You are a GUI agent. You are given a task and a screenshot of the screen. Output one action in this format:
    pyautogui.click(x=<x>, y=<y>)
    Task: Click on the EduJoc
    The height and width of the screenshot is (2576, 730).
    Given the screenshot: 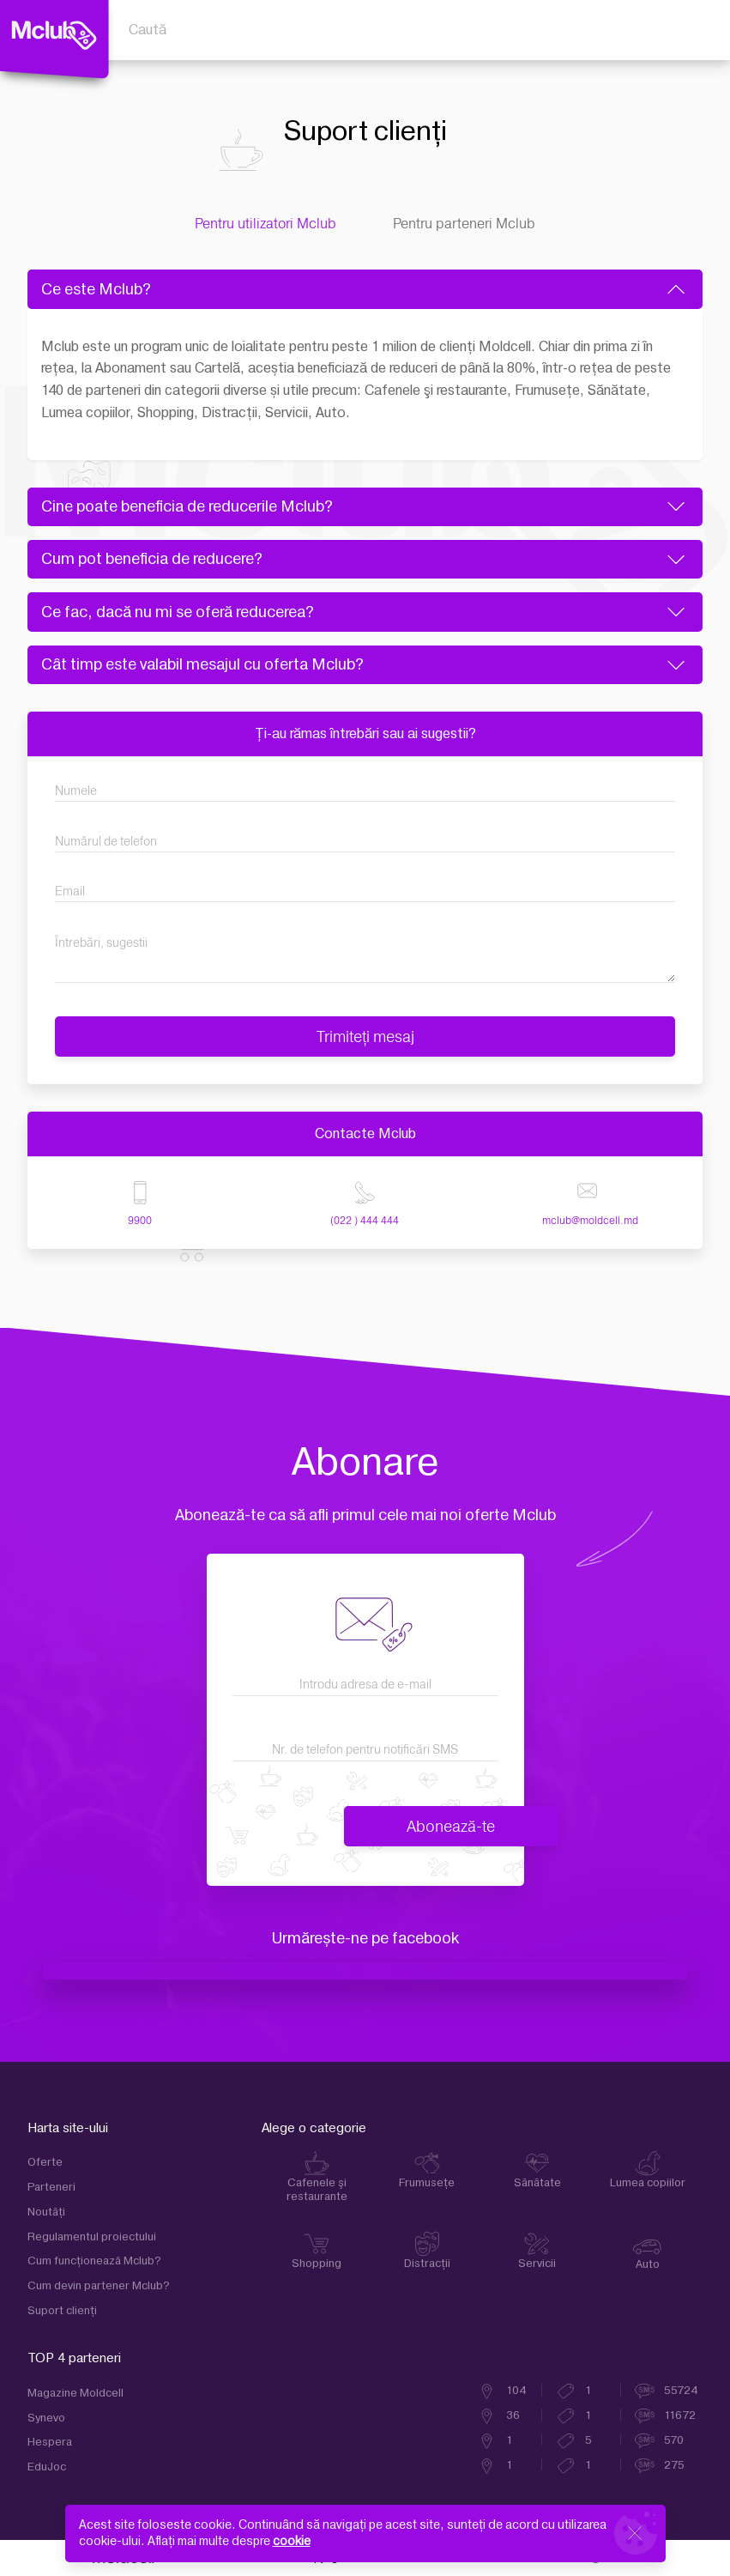 What is the action you would take?
    pyautogui.click(x=46, y=2467)
    